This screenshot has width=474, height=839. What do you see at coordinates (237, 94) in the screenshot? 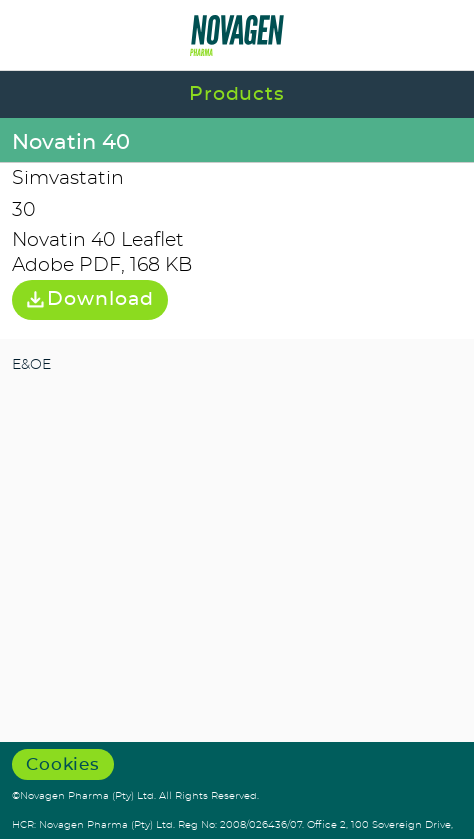
I see `Products` at bounding box center [237, 94].